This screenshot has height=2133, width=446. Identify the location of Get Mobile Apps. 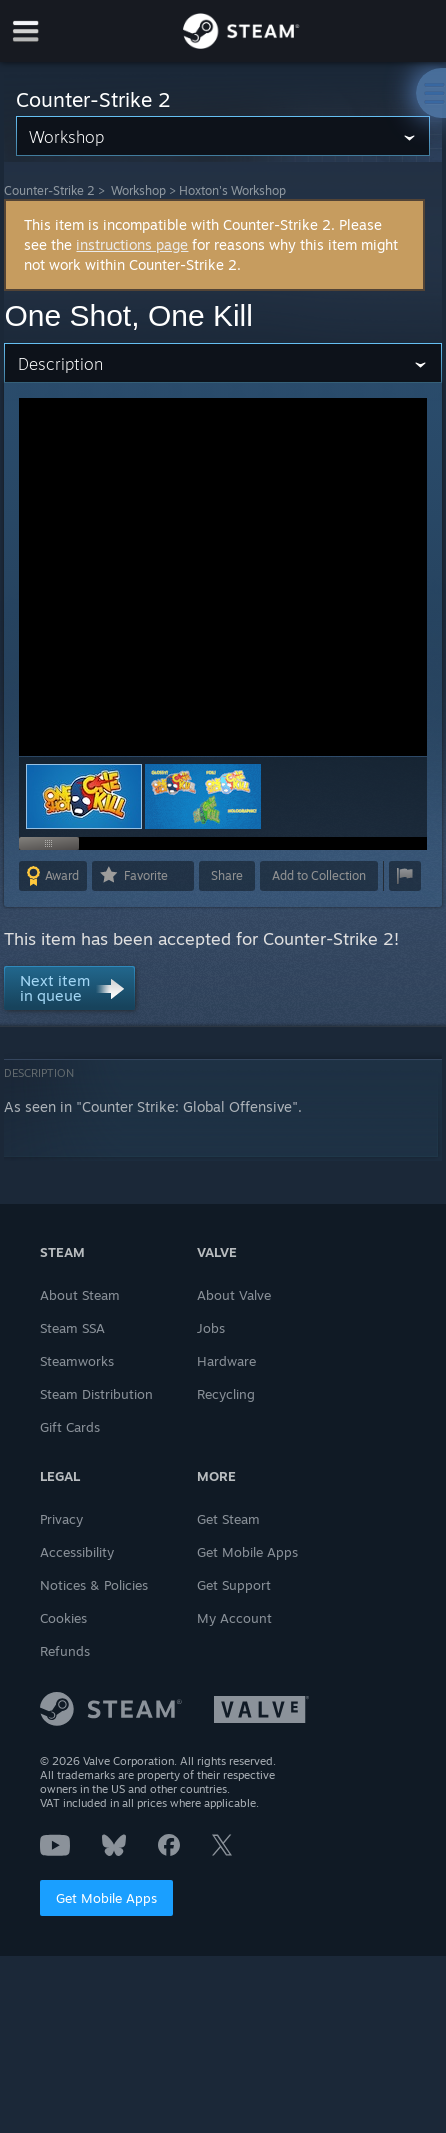
(106, 1898).